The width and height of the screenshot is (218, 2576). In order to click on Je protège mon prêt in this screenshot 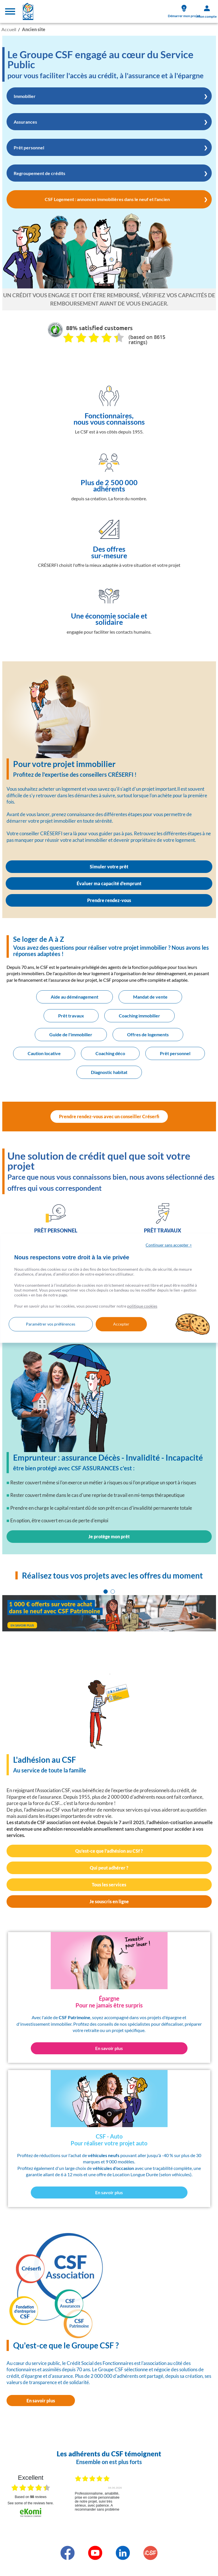, I will do `click(109, 1536)`.